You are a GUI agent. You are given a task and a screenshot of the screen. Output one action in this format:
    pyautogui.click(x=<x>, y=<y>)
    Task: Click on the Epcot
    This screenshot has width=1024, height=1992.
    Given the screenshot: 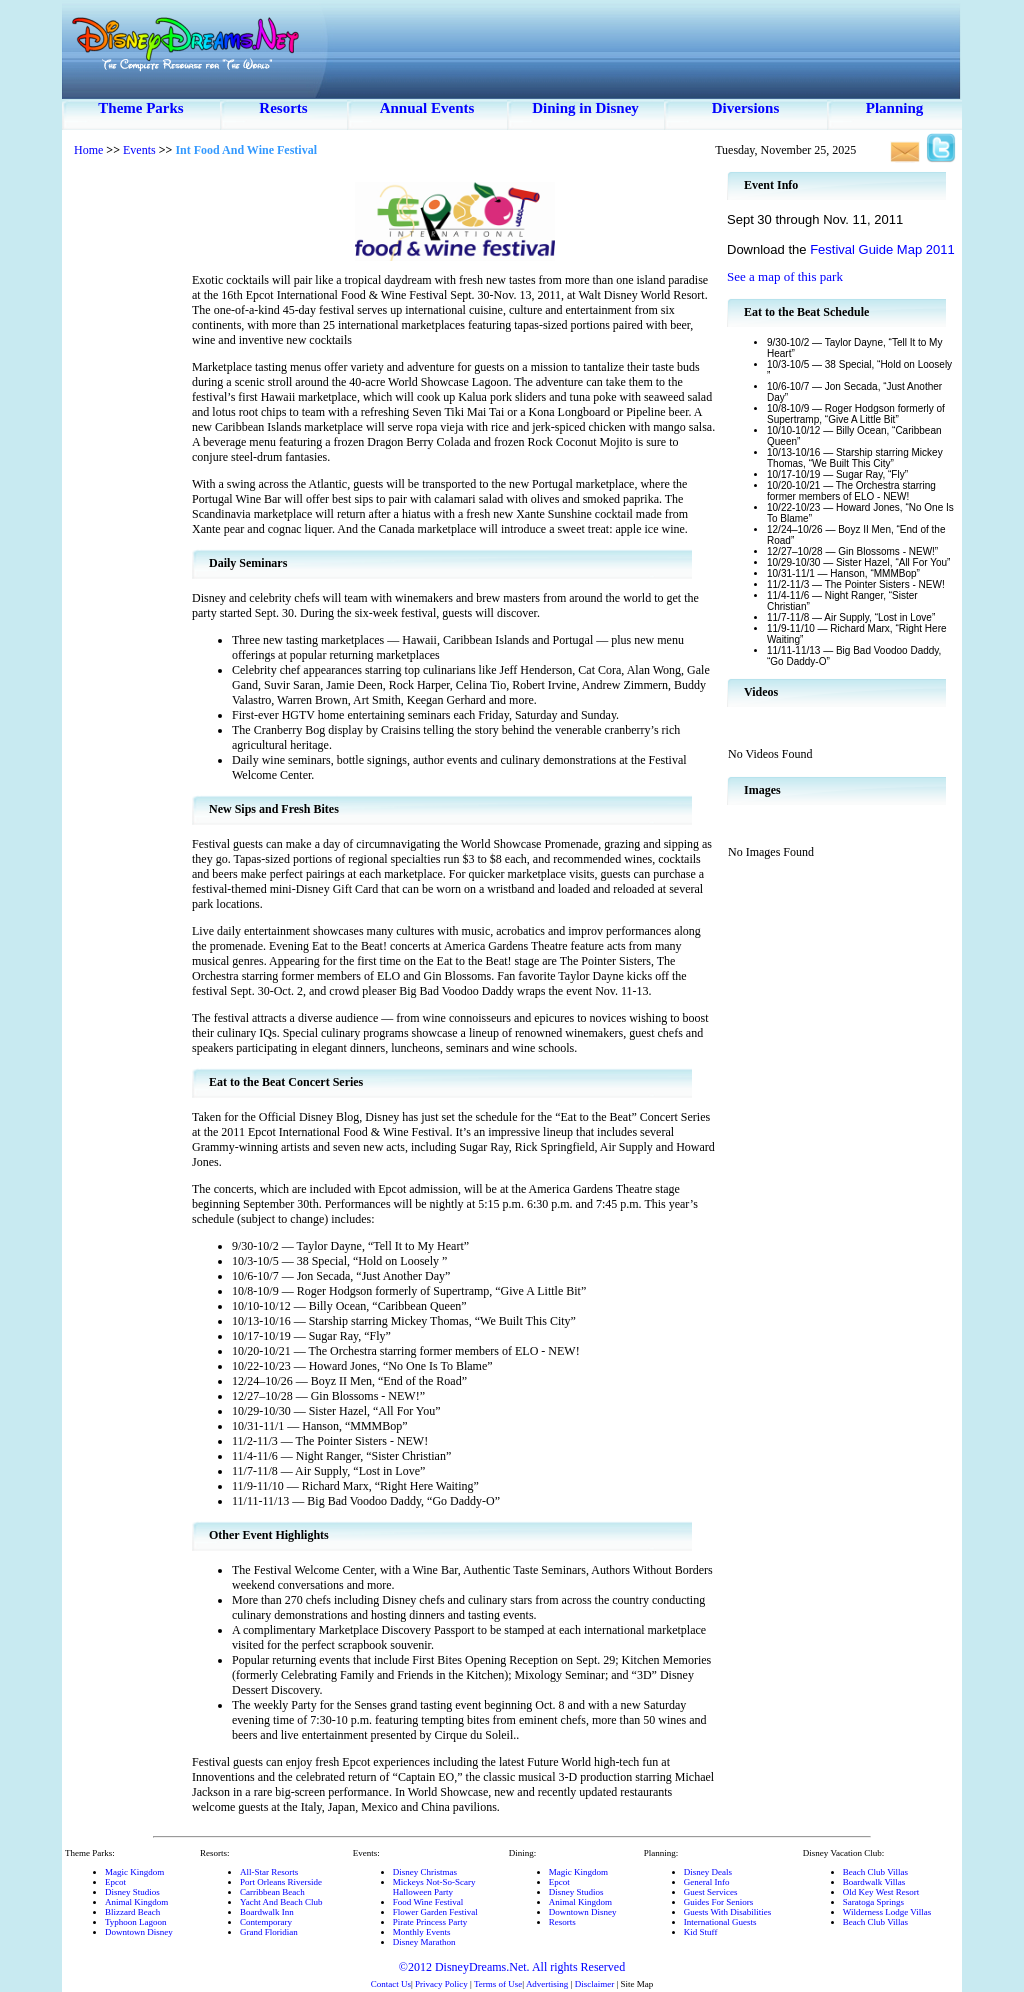 What is the action you would take?
    pyautogui.click(x=115, y=1882)
    